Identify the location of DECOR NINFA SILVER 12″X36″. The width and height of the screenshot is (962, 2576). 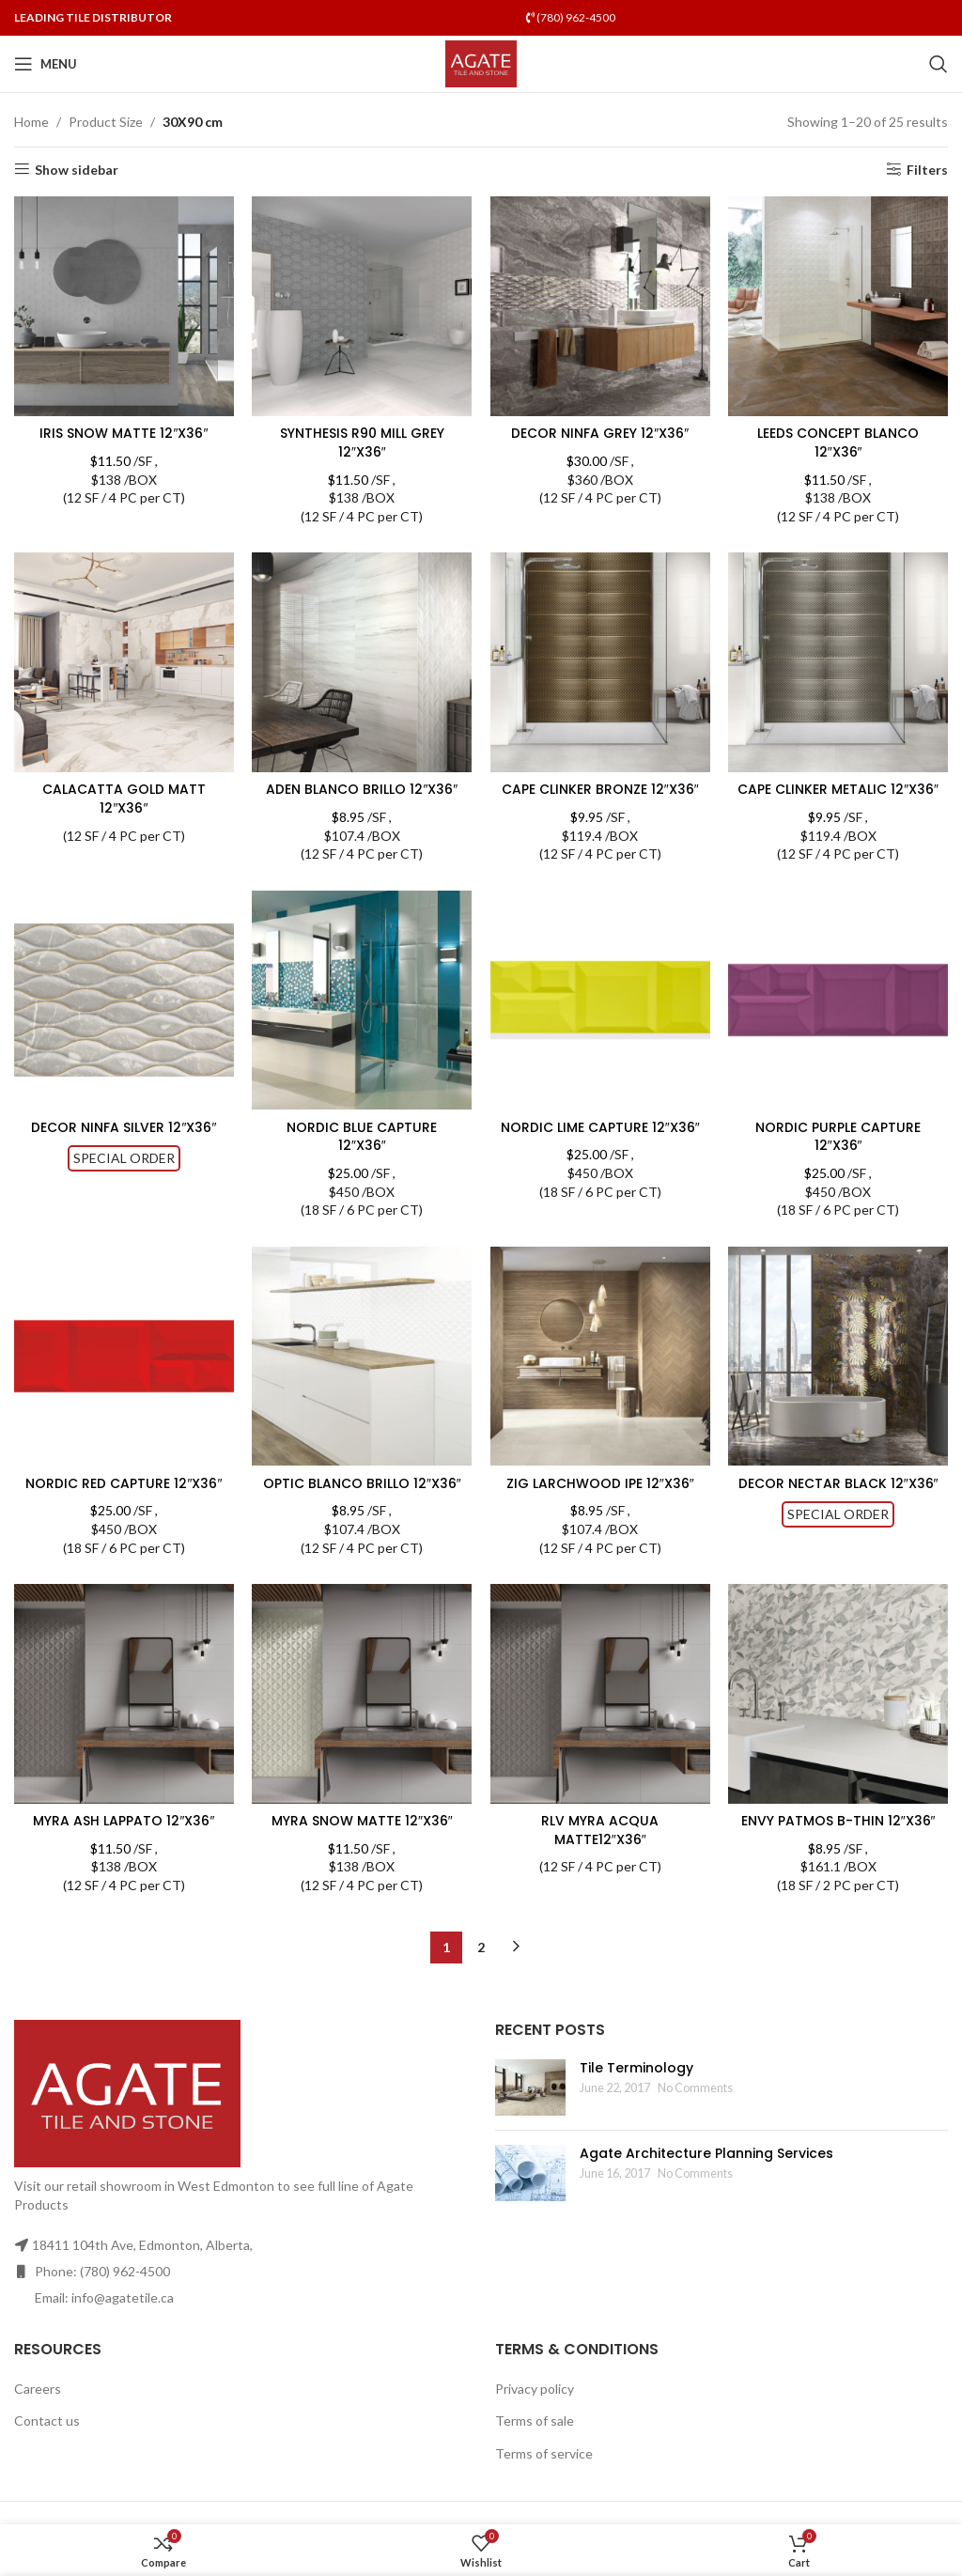
(123, 1145).